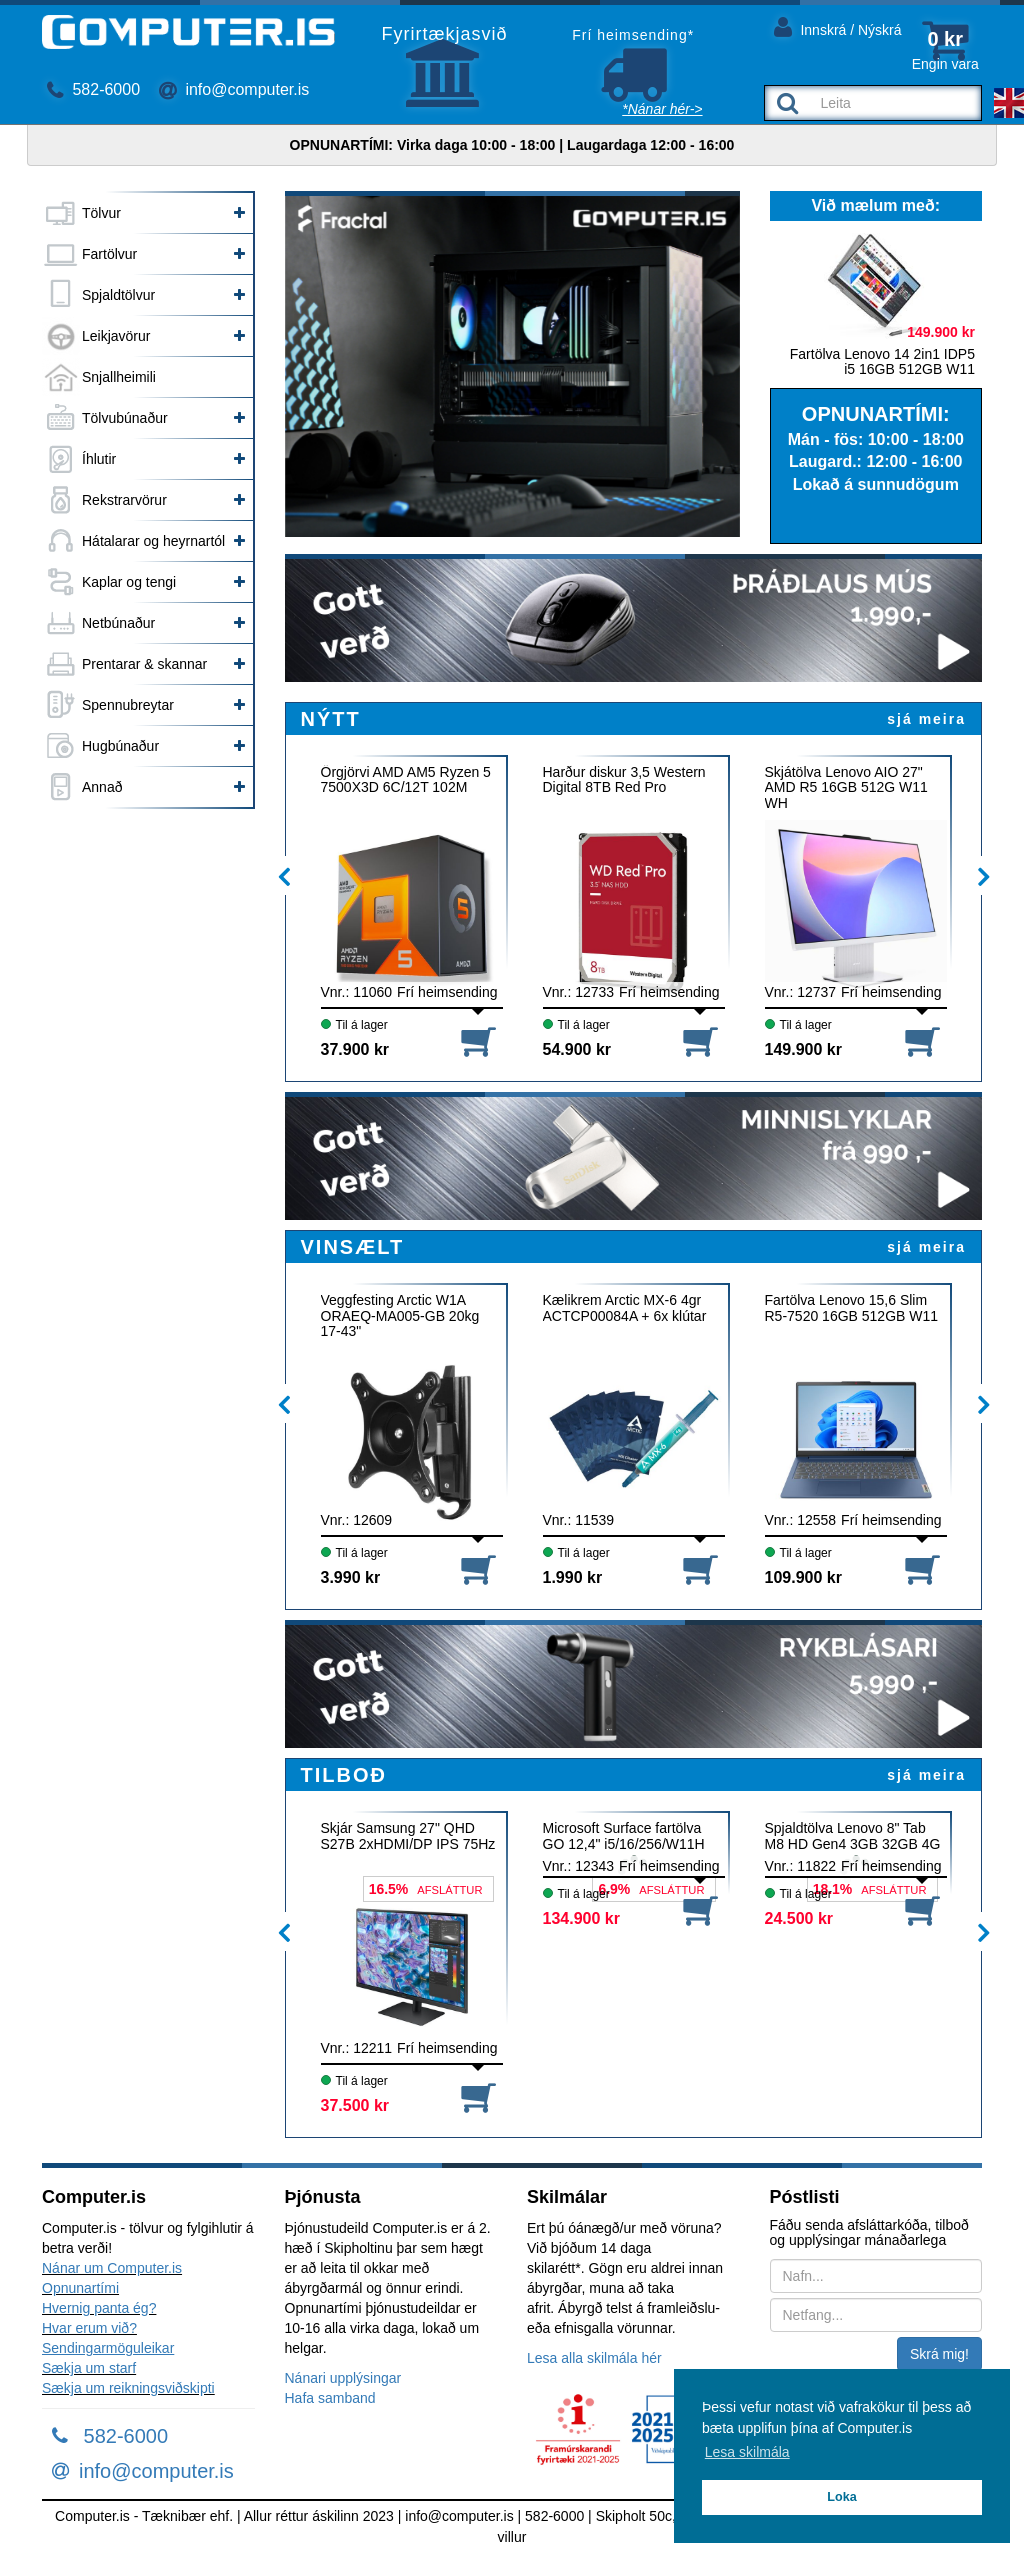 The width and height of the screenshot is (1024, 2557). Describe the element at coordinates (120, 746) in the screenshot. I see `Hugbúnaður` at that location.